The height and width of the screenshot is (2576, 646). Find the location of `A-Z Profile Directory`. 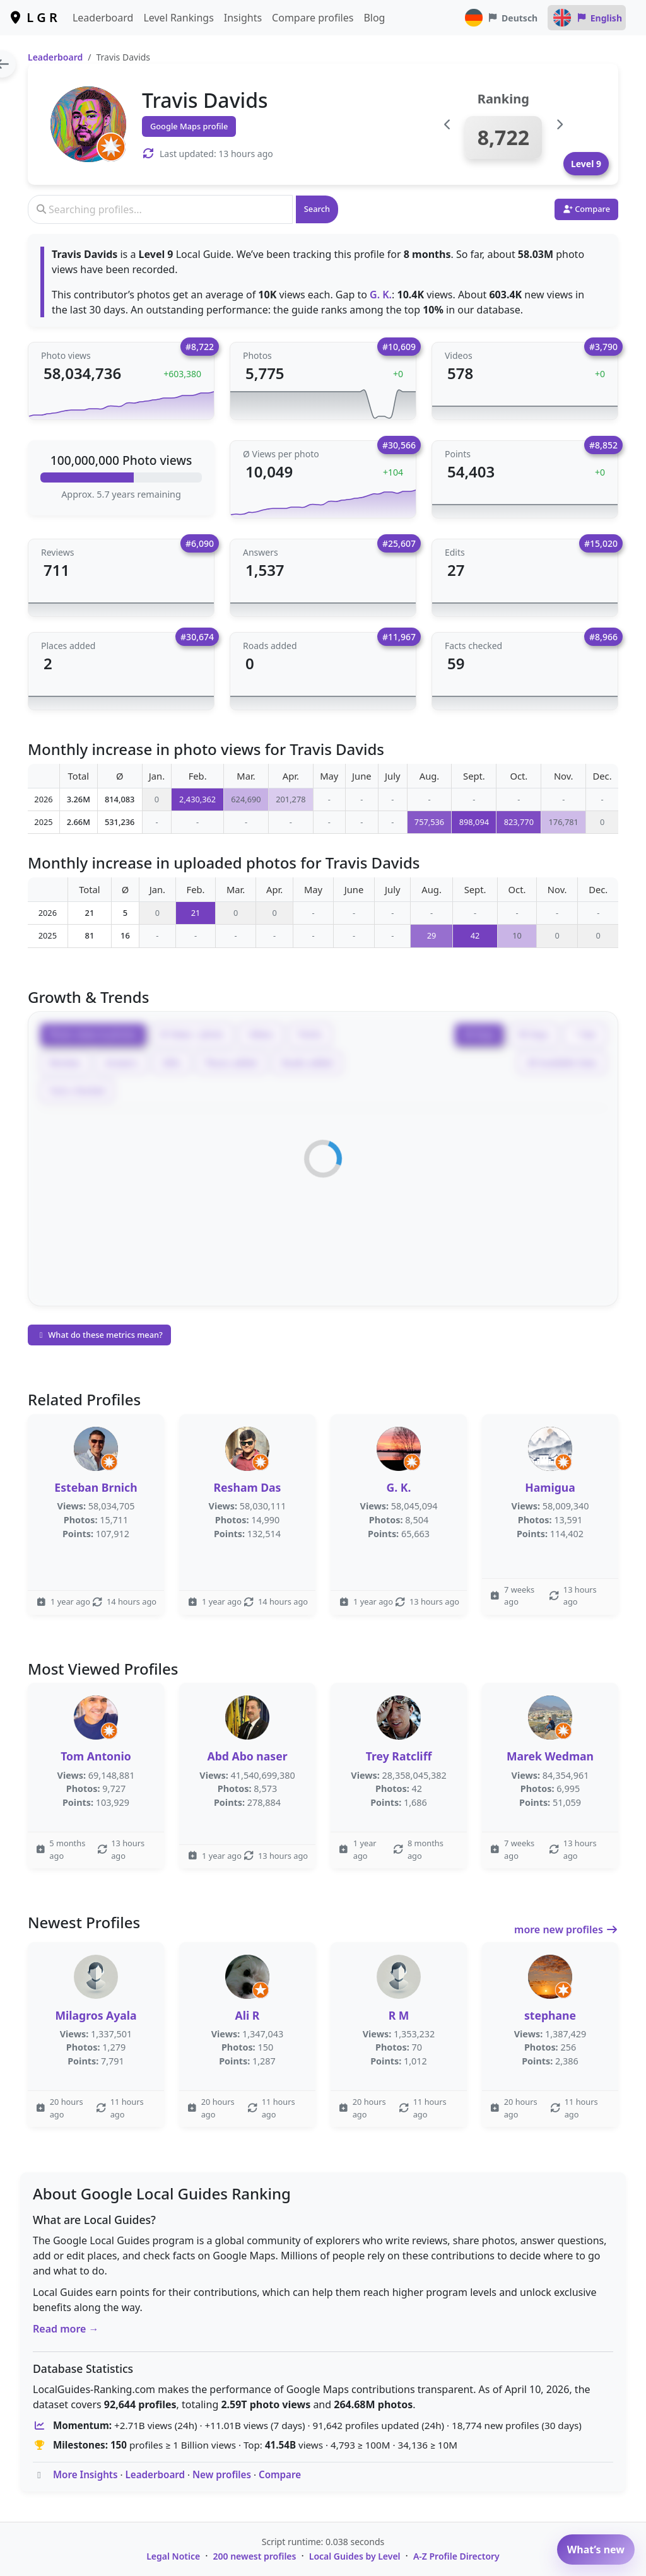

A-Z Profile Directory is located at coordinates (456, 2556).